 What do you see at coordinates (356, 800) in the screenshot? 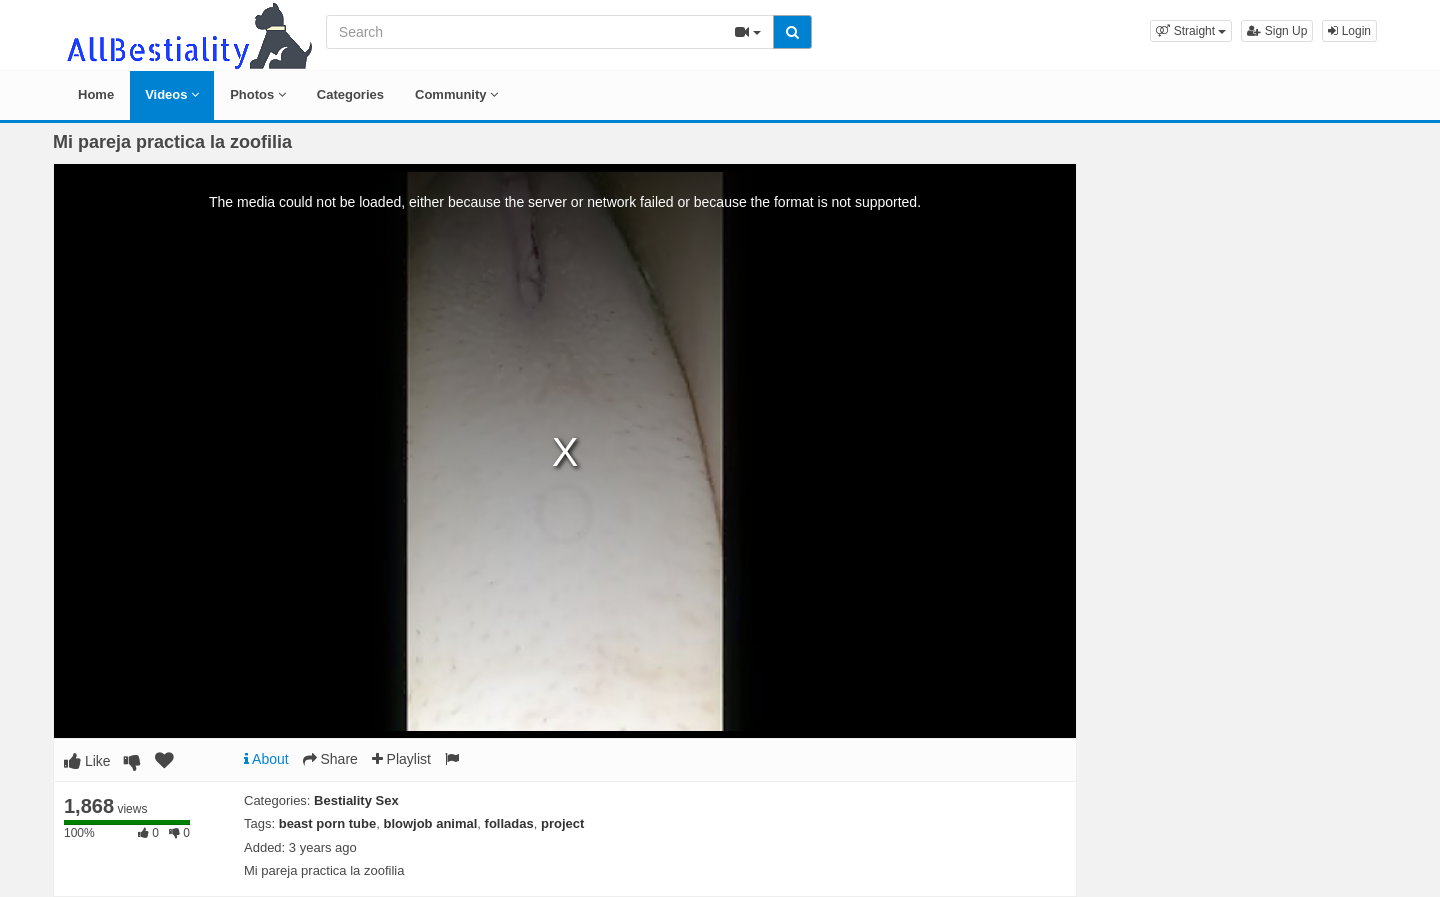
I see `Bestiality Sex` at bounding box center [356, 800].